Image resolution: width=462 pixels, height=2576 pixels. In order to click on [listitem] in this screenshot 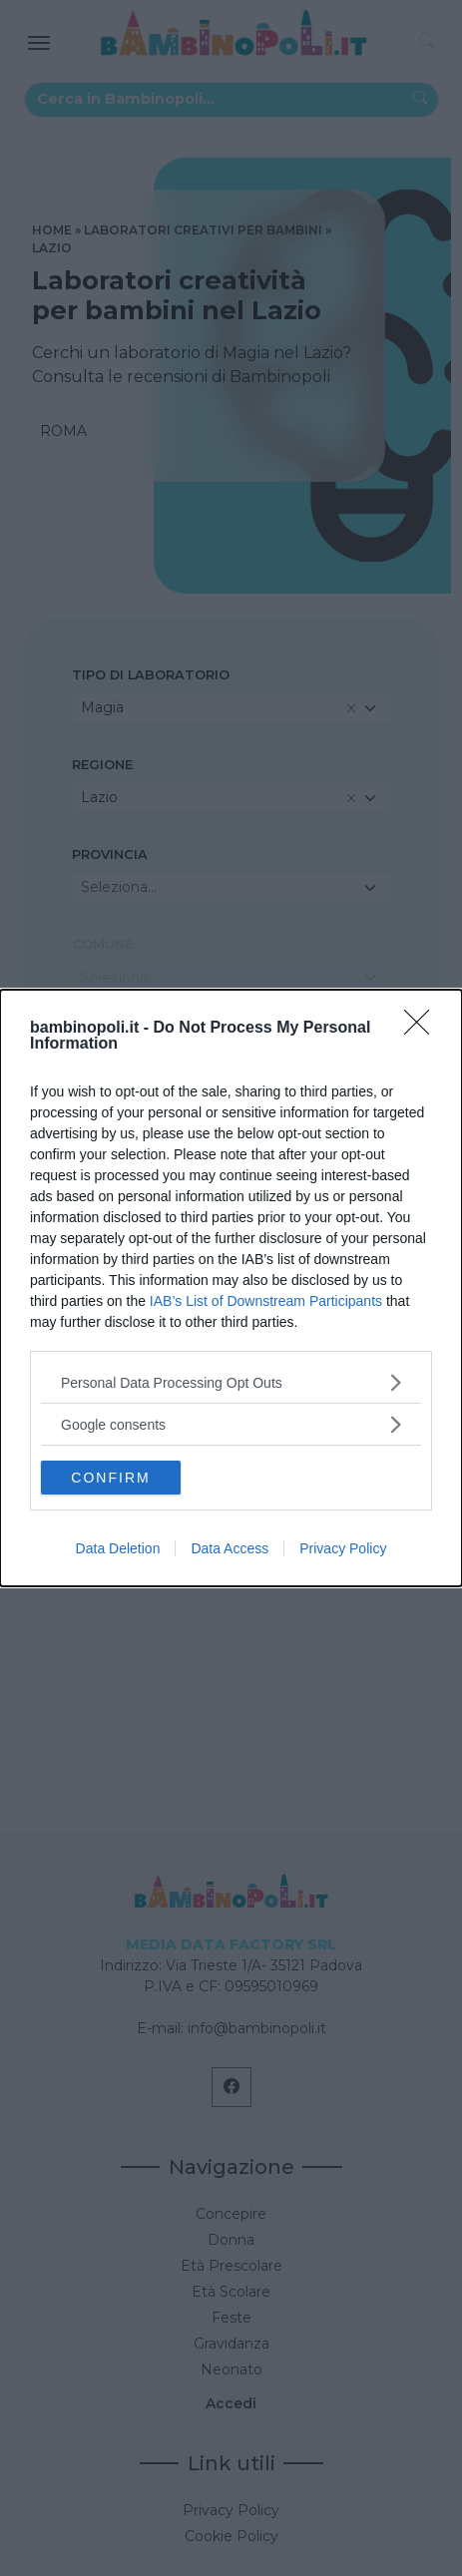, I will do `click(231, 1382)`.